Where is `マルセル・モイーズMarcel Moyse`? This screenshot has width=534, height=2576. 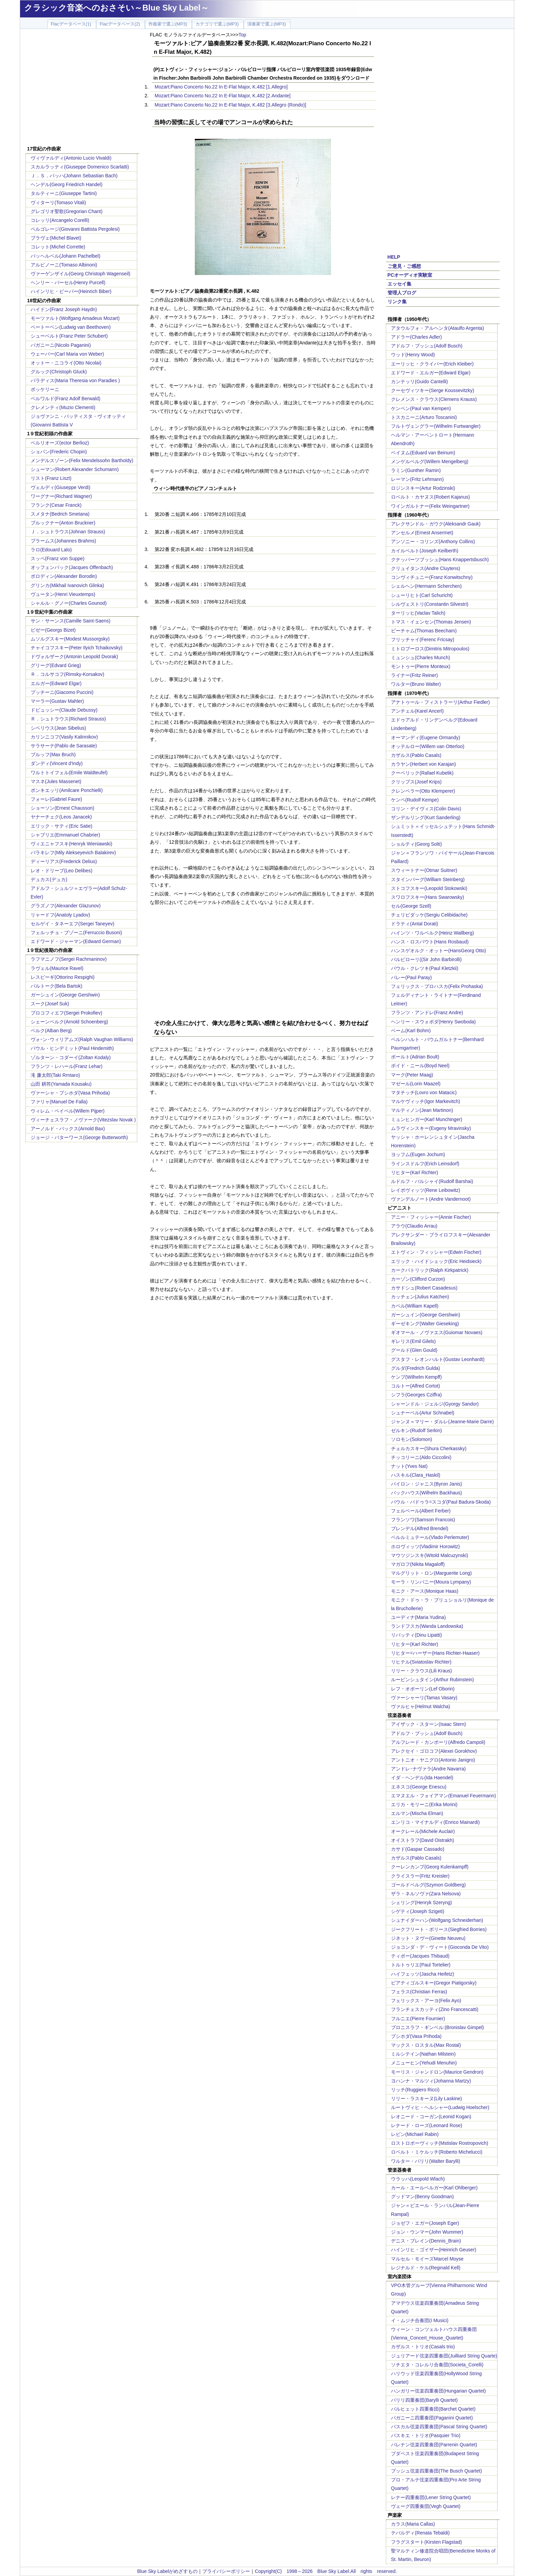 マルセル・モイーズMarcel Moyse is located at coordinates (427, 2259).